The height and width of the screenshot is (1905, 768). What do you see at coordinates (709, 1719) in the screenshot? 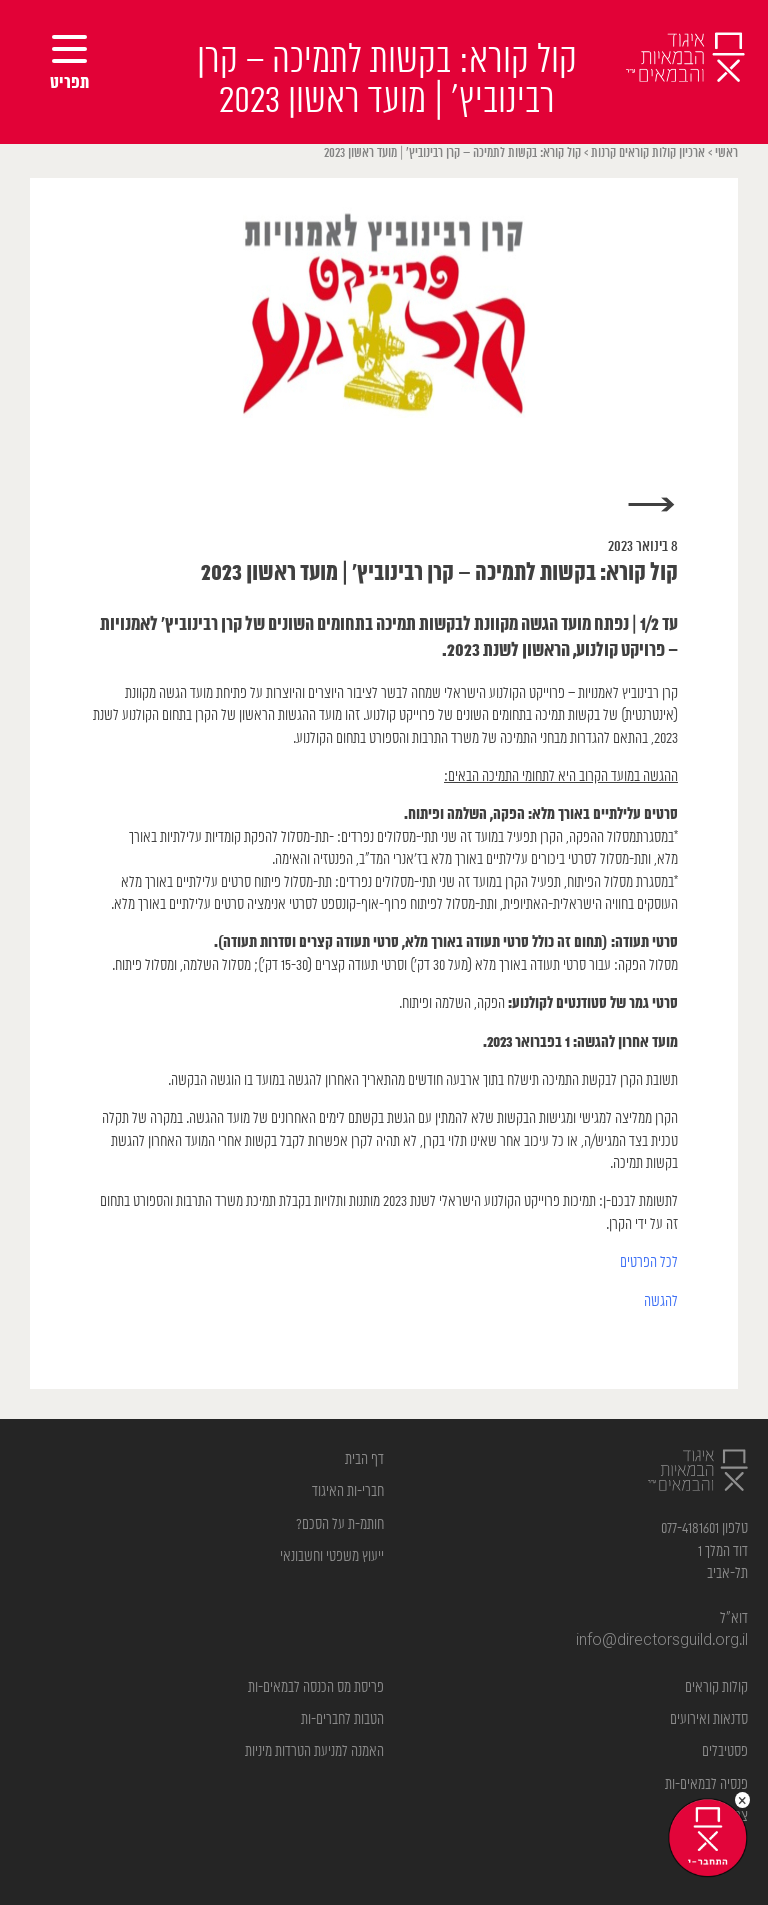
I see `סדנאות ואירועים` at bounding box center [709, 1719].